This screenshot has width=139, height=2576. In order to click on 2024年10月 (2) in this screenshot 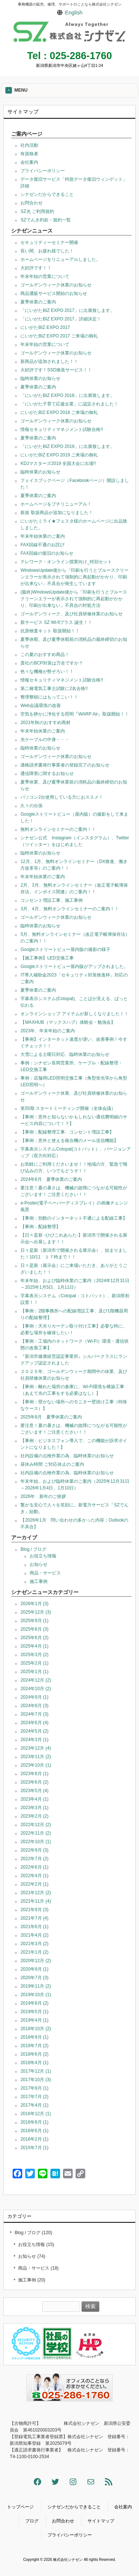, I will do `click(35, 1688)`.